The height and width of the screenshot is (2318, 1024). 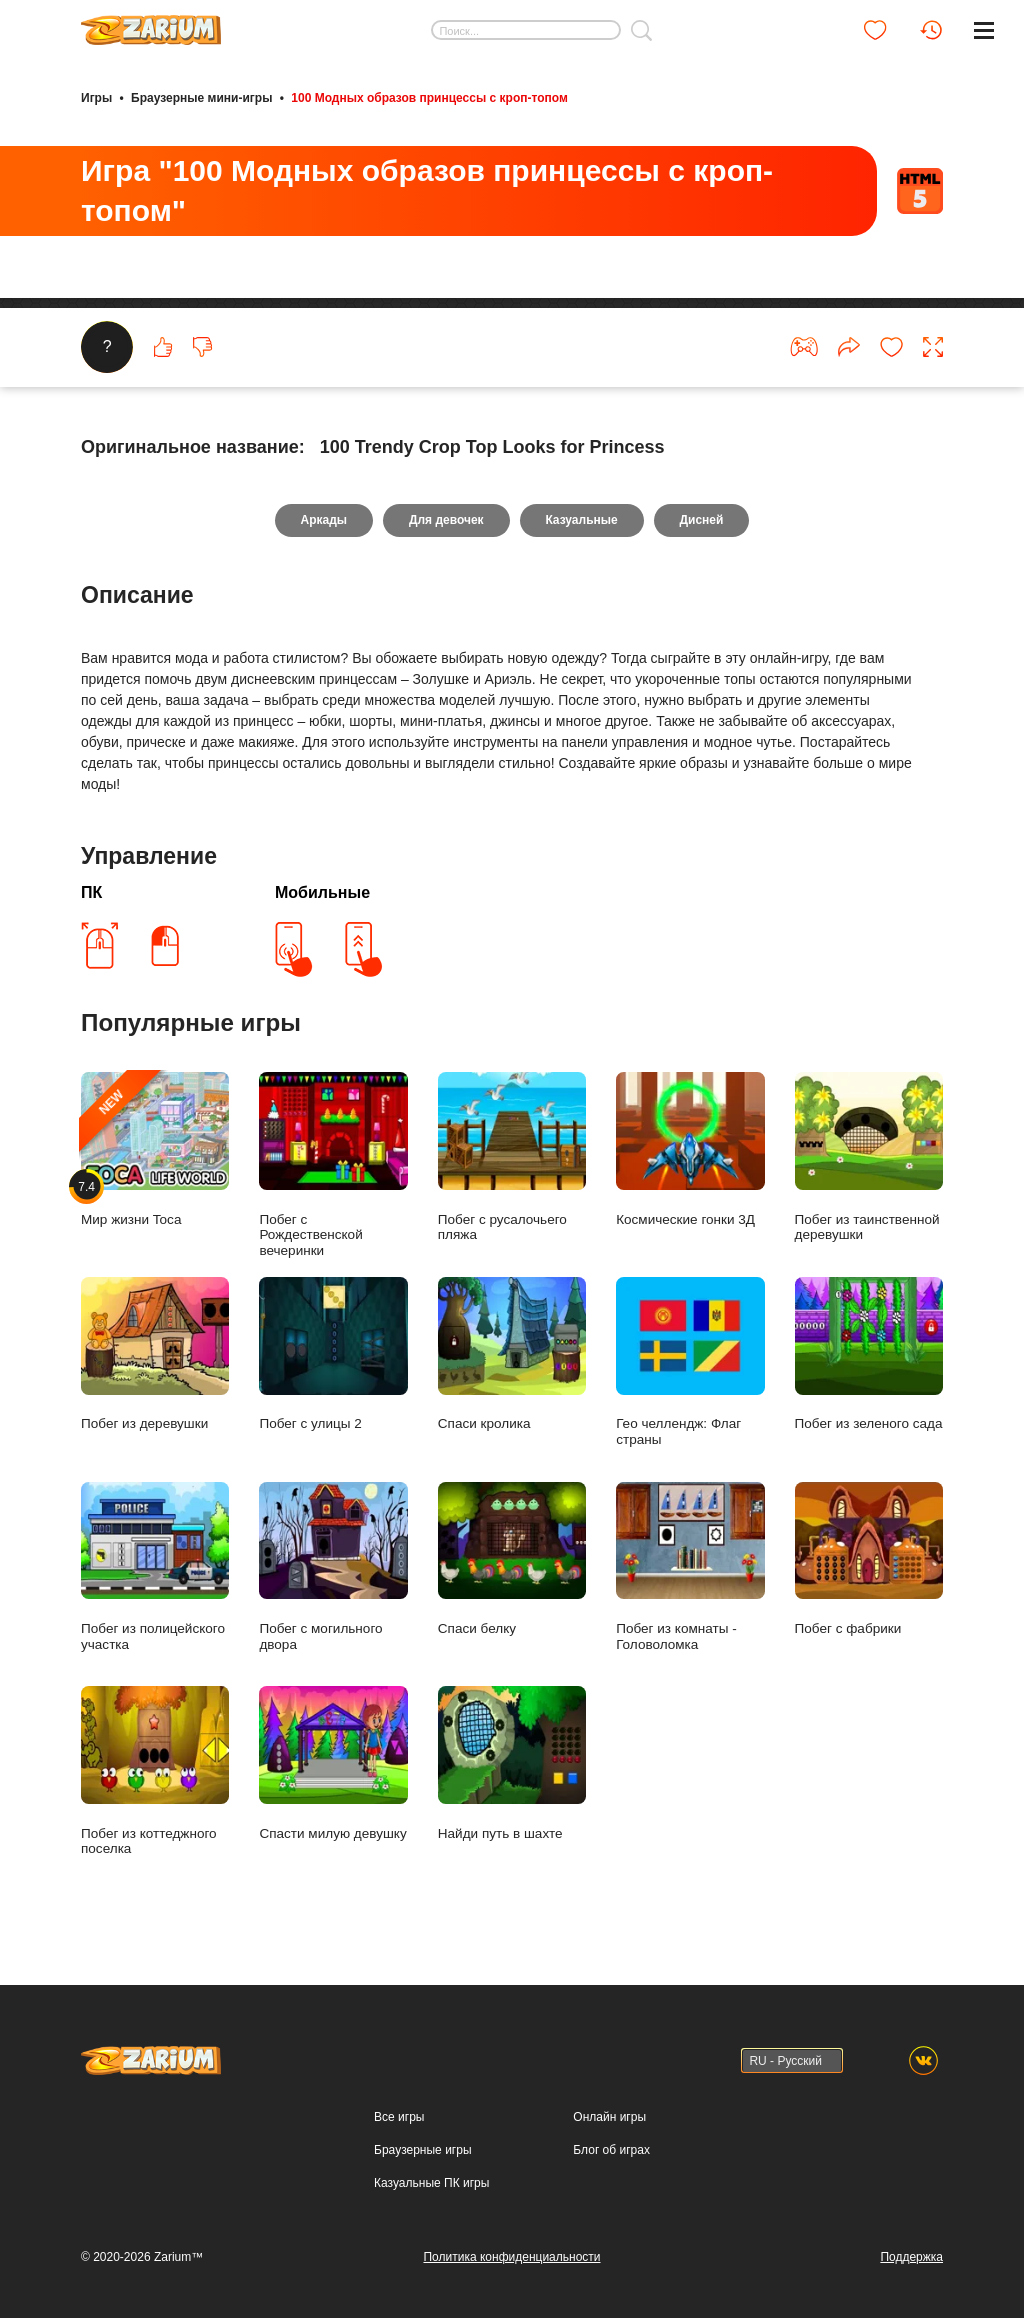 I want to click on Побег из полицейского участка, so click(x=155, y=1567).